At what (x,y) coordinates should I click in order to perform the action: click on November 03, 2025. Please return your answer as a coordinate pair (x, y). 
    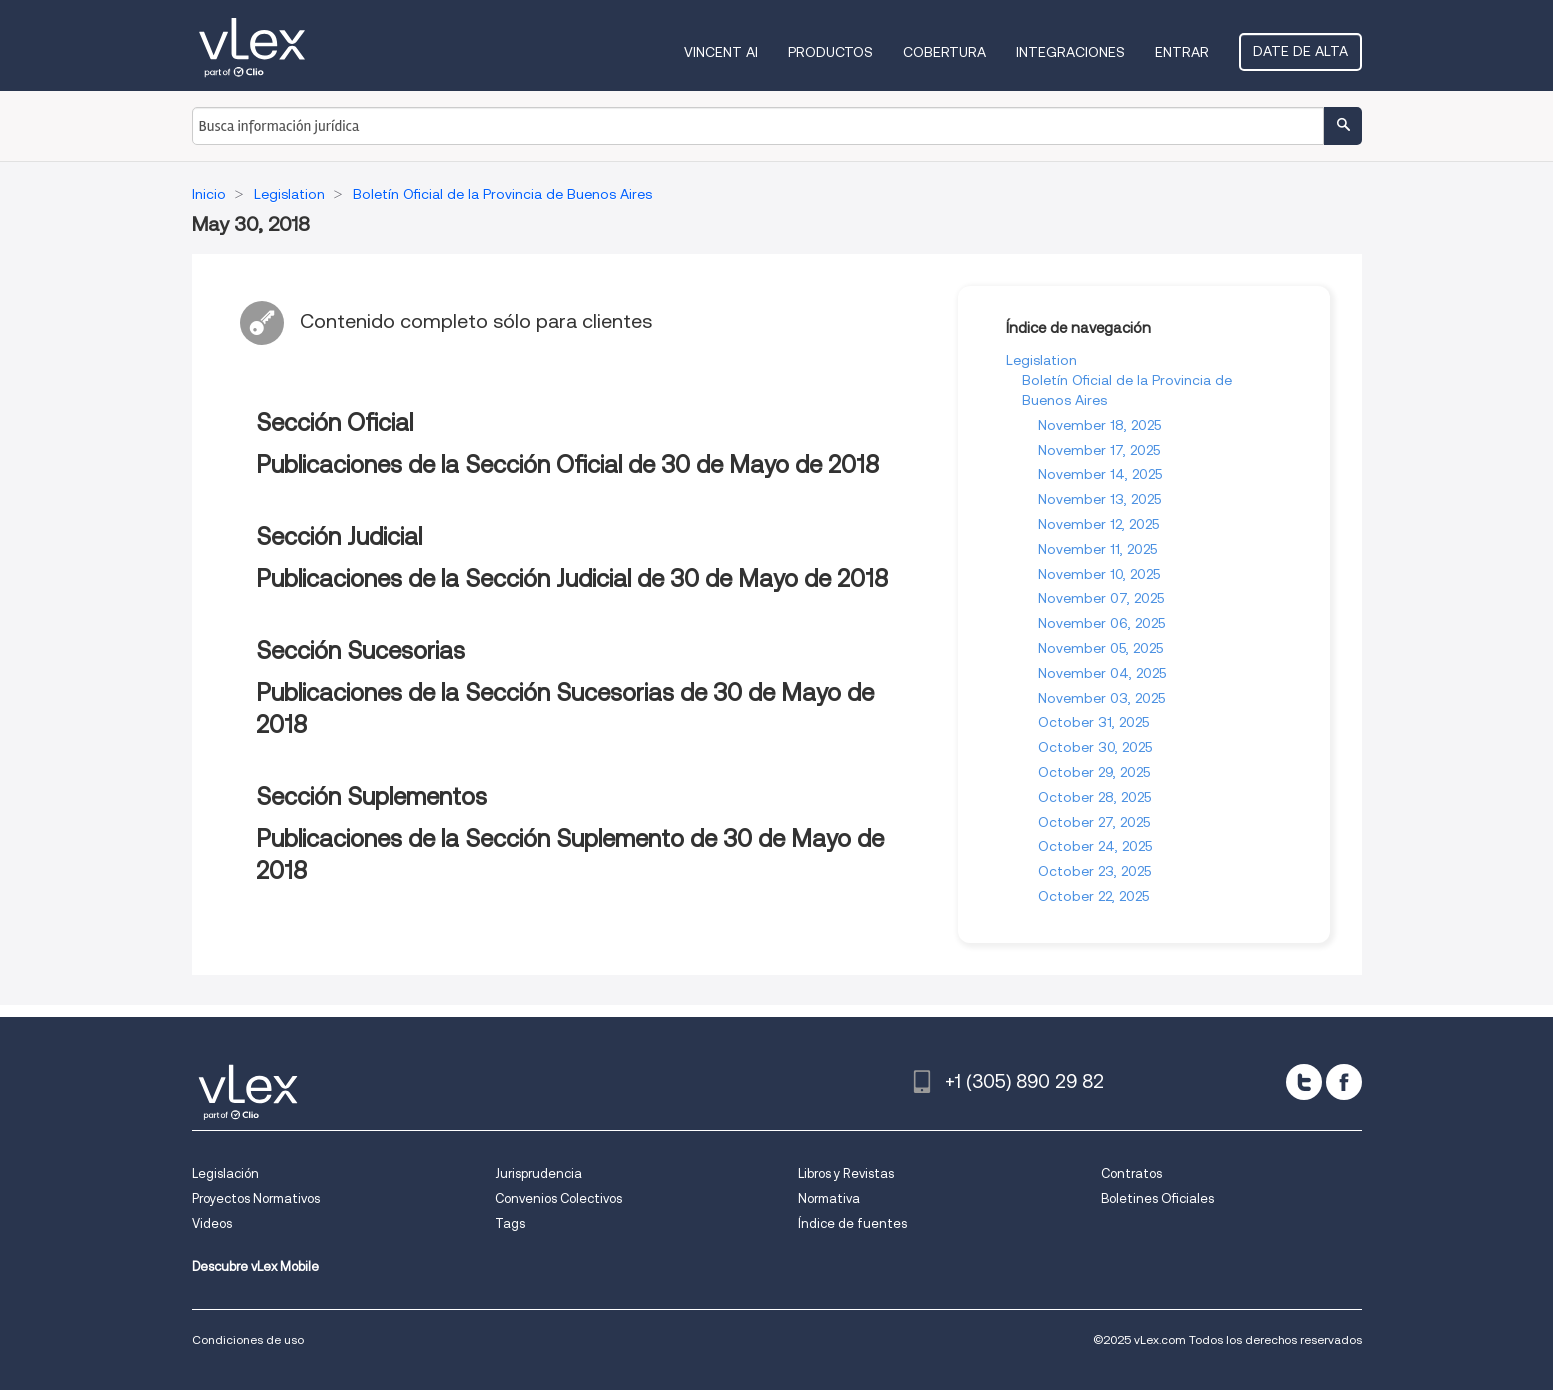
    Looking at the image, I should click on (1101, 698).